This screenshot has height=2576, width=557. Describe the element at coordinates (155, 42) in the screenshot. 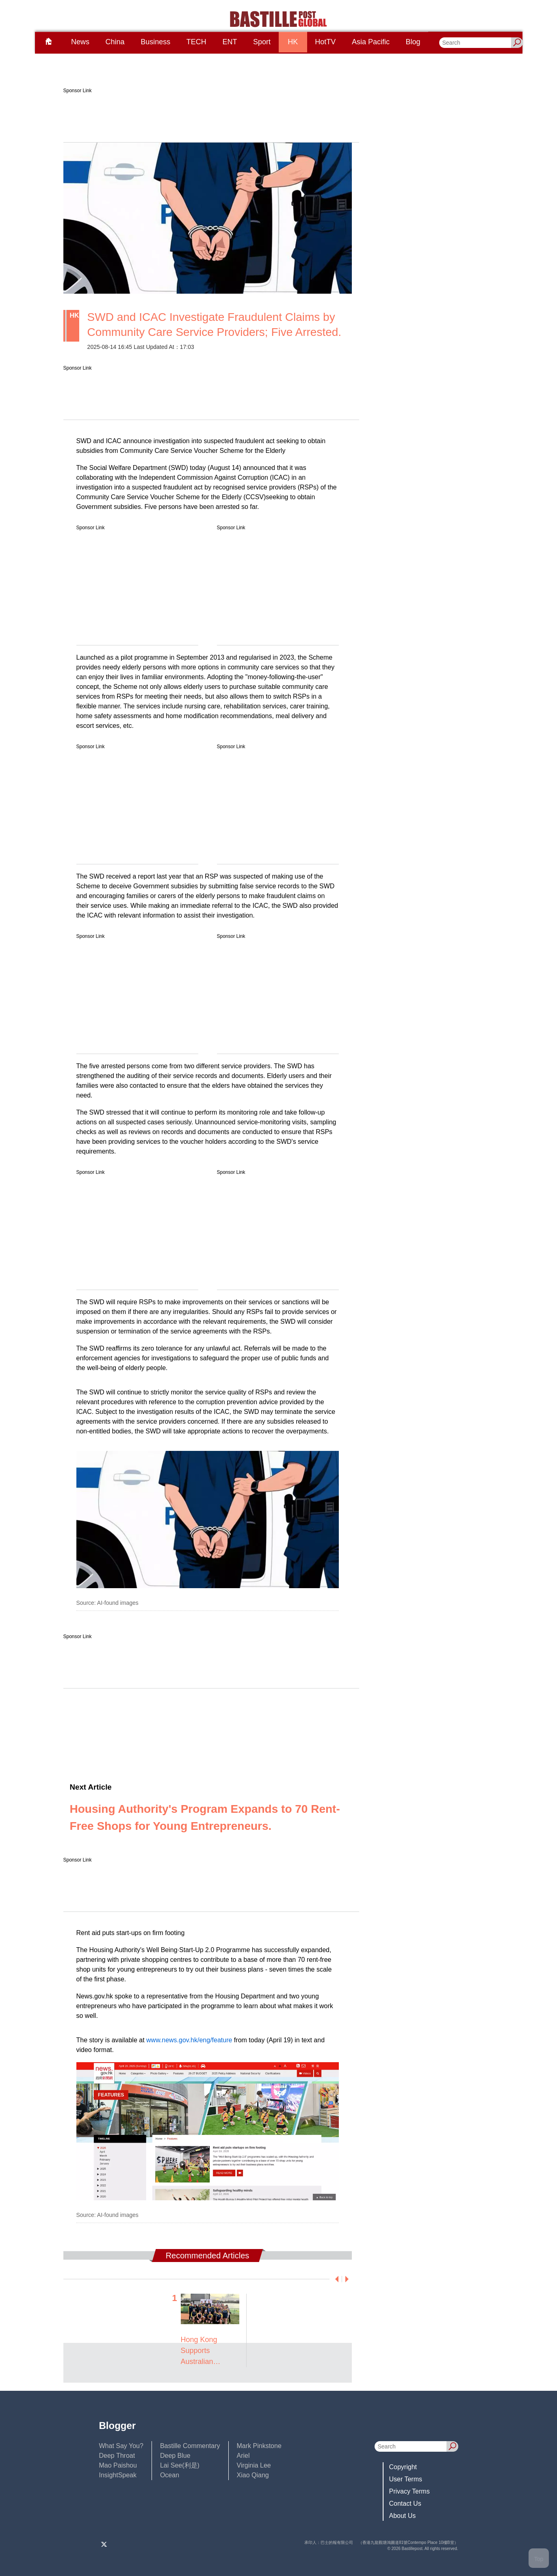

I see `Business` at that location.